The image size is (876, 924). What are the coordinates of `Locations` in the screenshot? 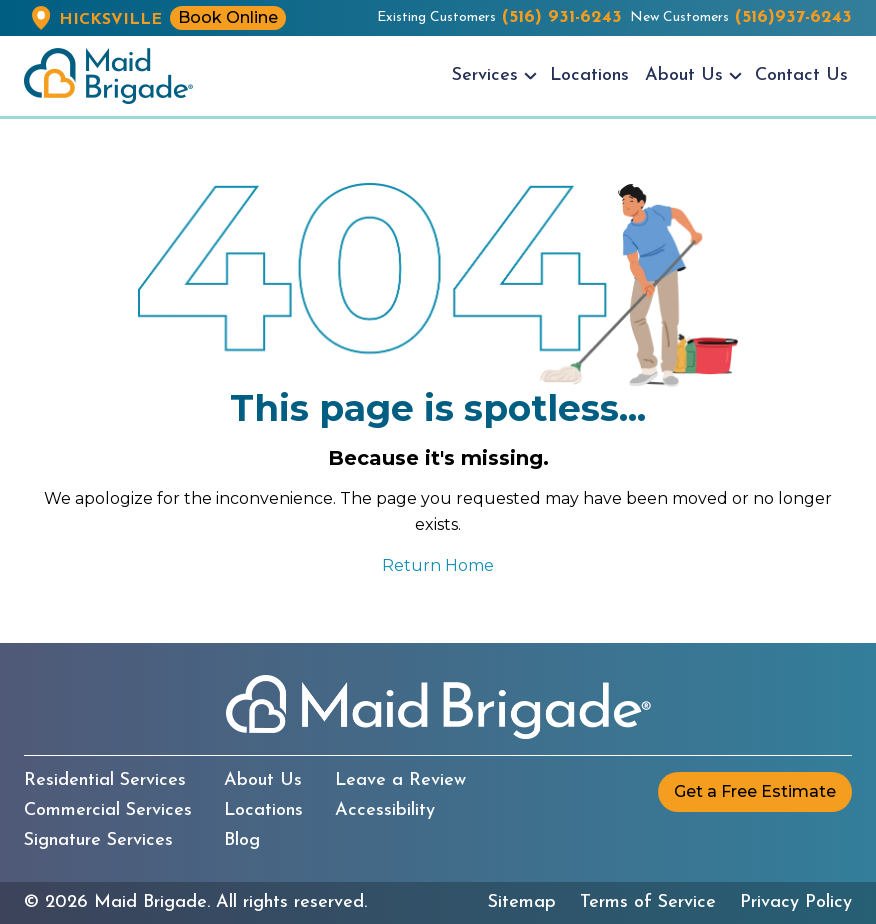 It's located at (263, 811).